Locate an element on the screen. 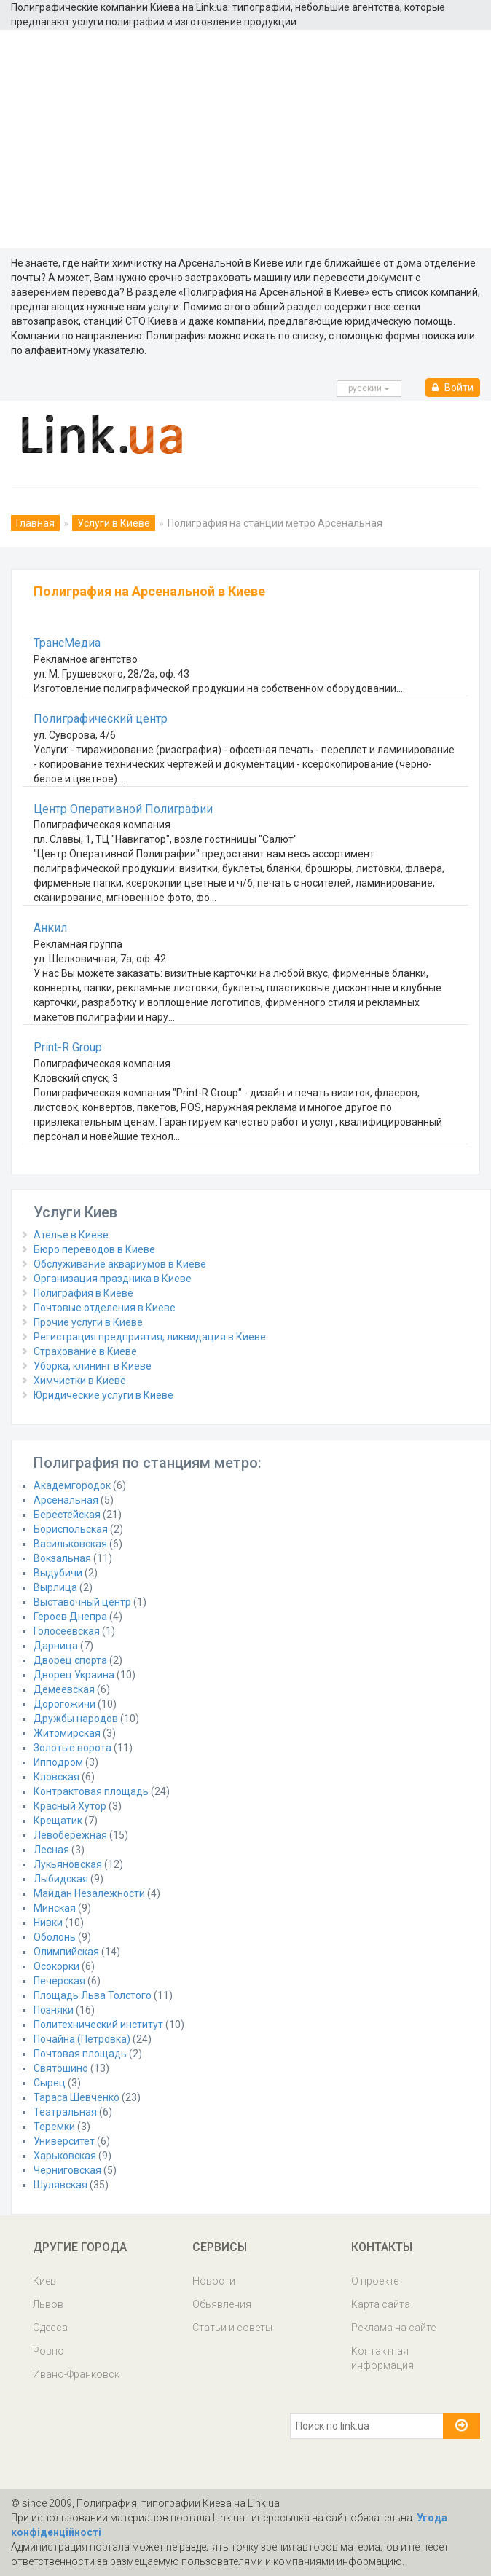  Нивки is located at coordinates (48, 1922).